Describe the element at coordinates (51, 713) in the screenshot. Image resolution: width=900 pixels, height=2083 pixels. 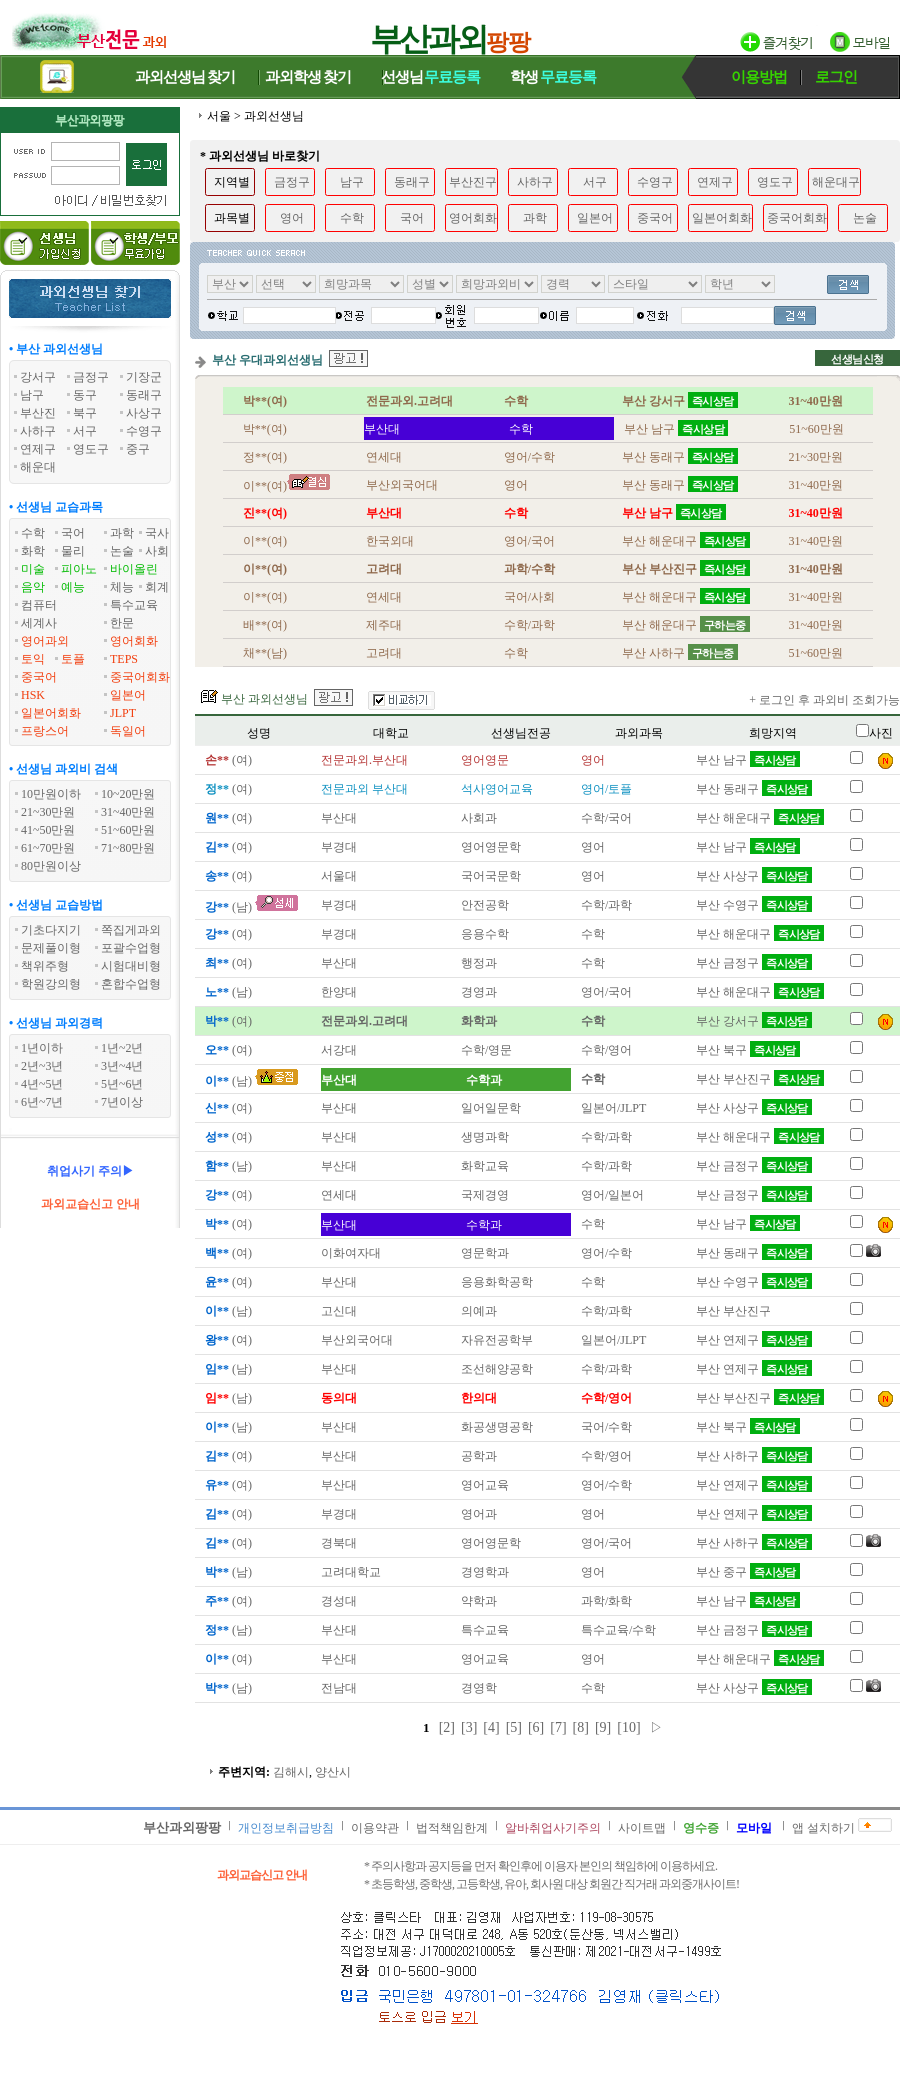
I see `일본어회화` at that location.